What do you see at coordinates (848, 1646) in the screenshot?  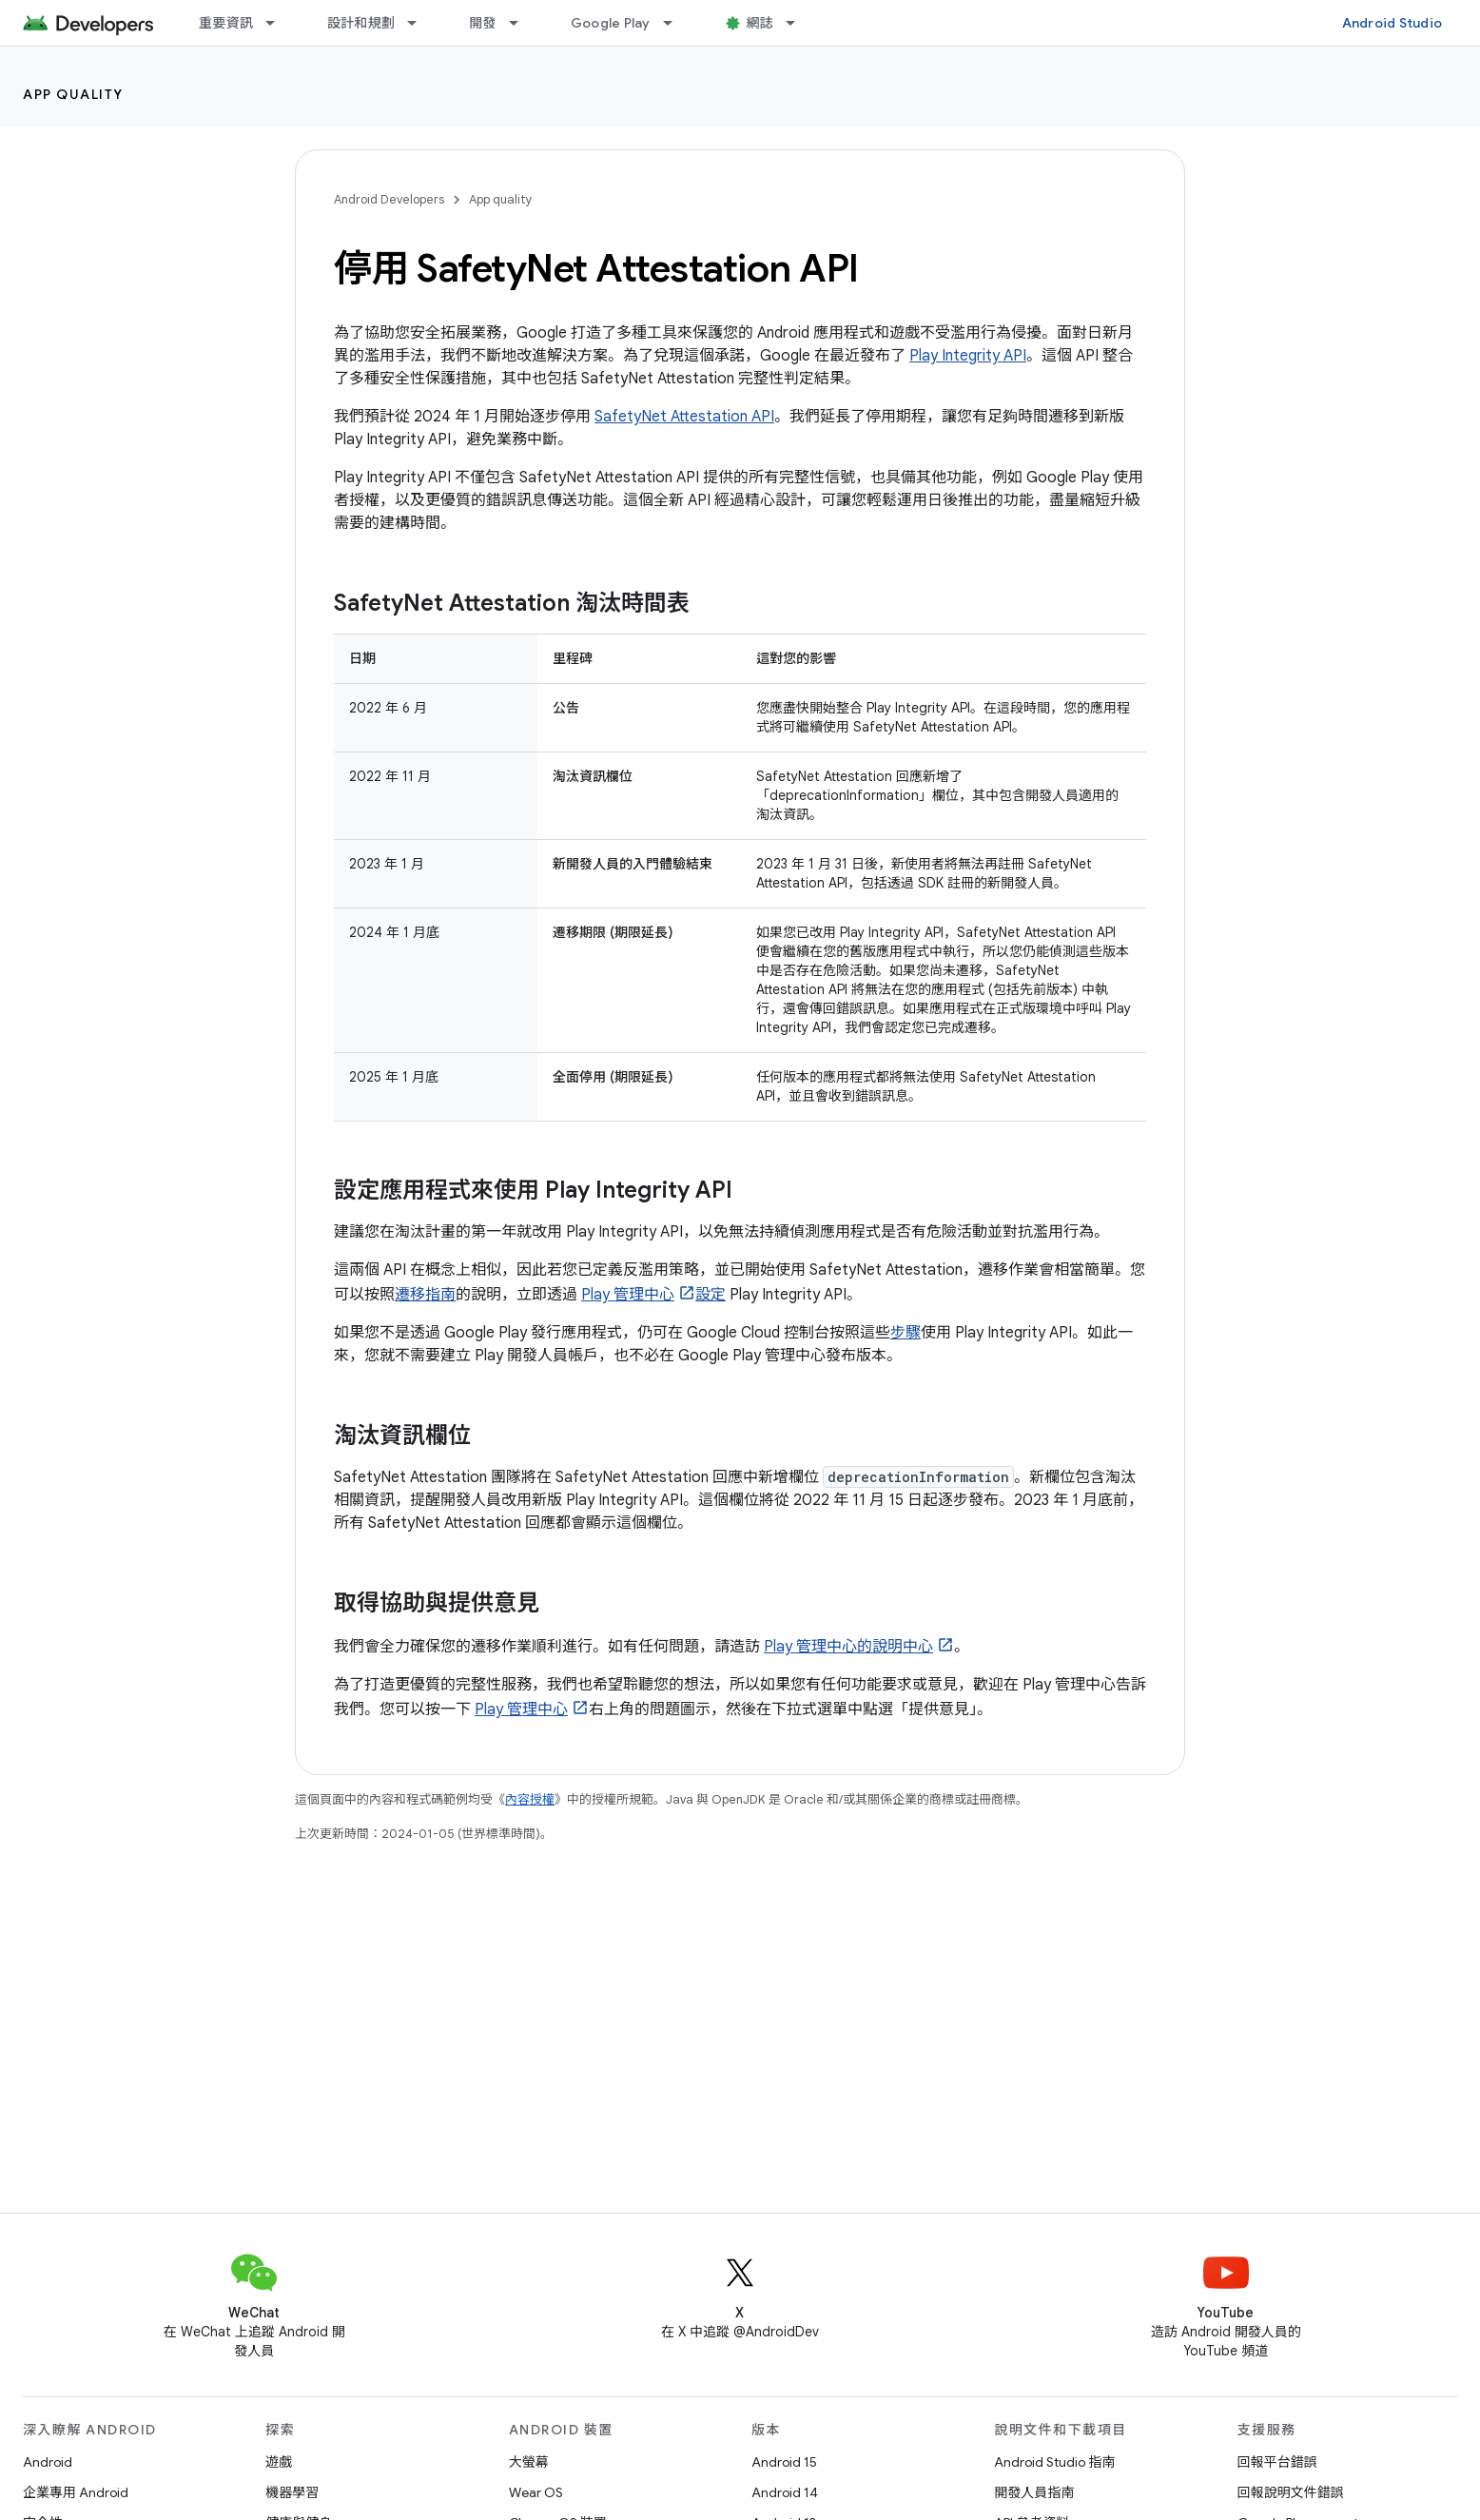 I see `Play 管理中心的說明中心` at bounding box center [848, 1646].